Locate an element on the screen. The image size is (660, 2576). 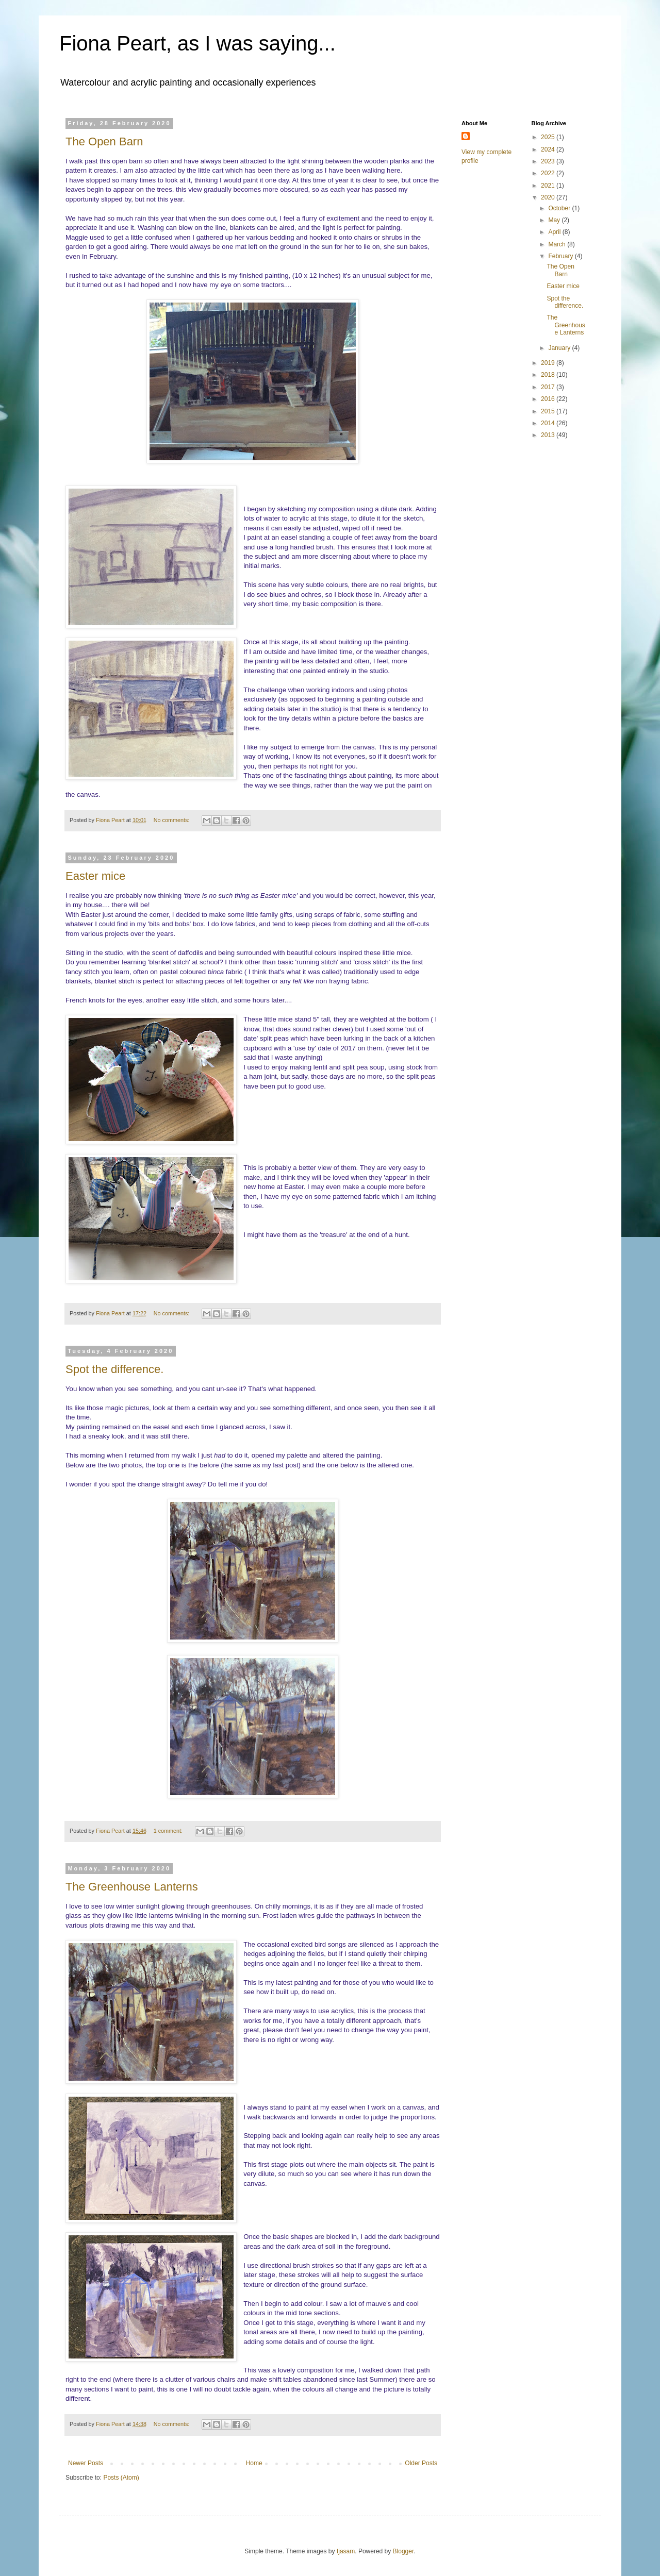
February is located at coordinates (561, 256).